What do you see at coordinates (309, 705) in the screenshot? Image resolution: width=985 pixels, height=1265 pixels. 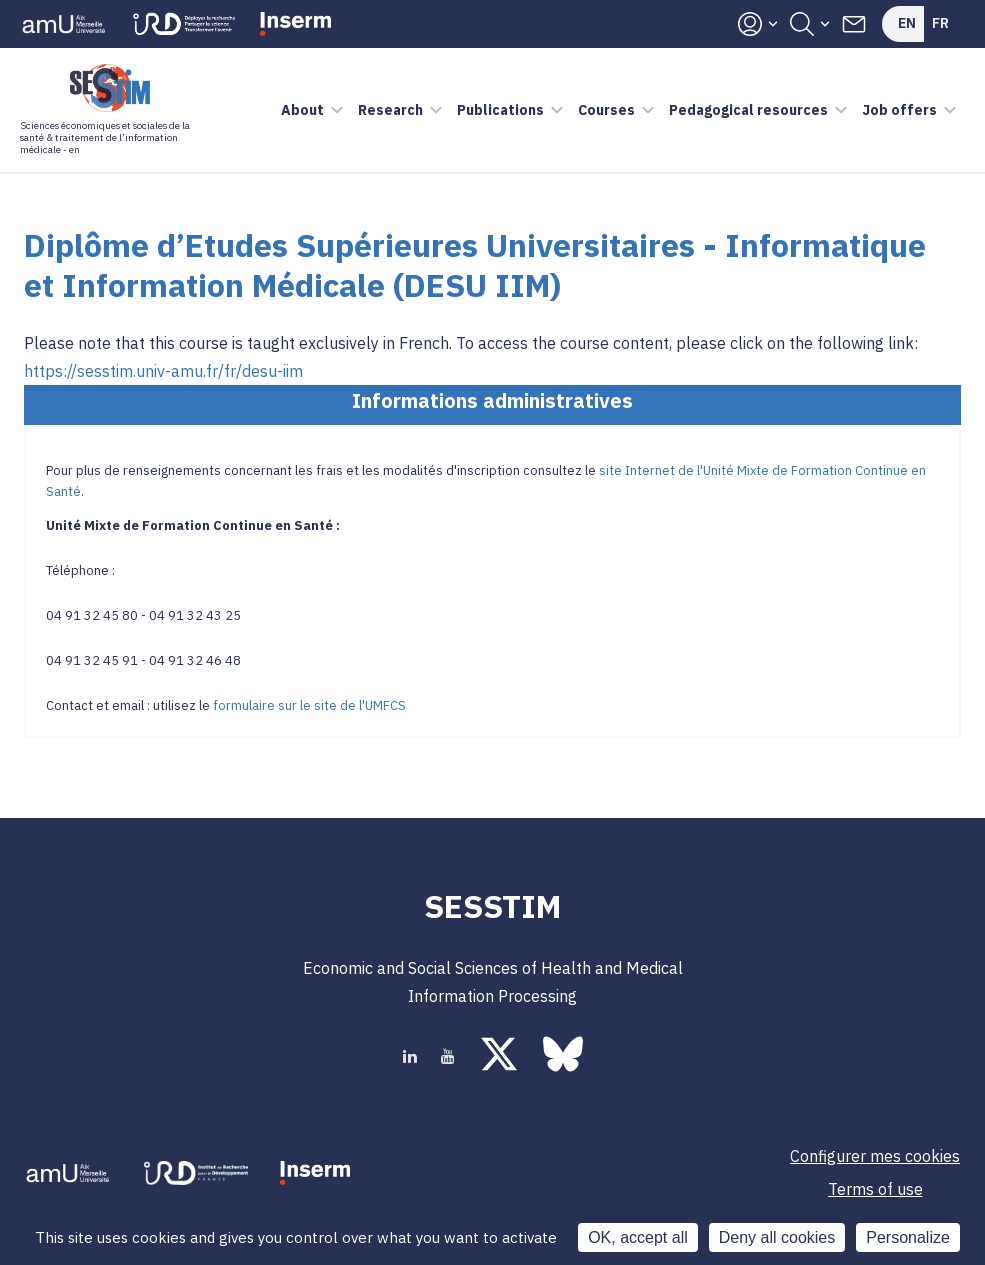 I see `formulaire sur le site de l'UMFCS` at bounding box center [309, 705].